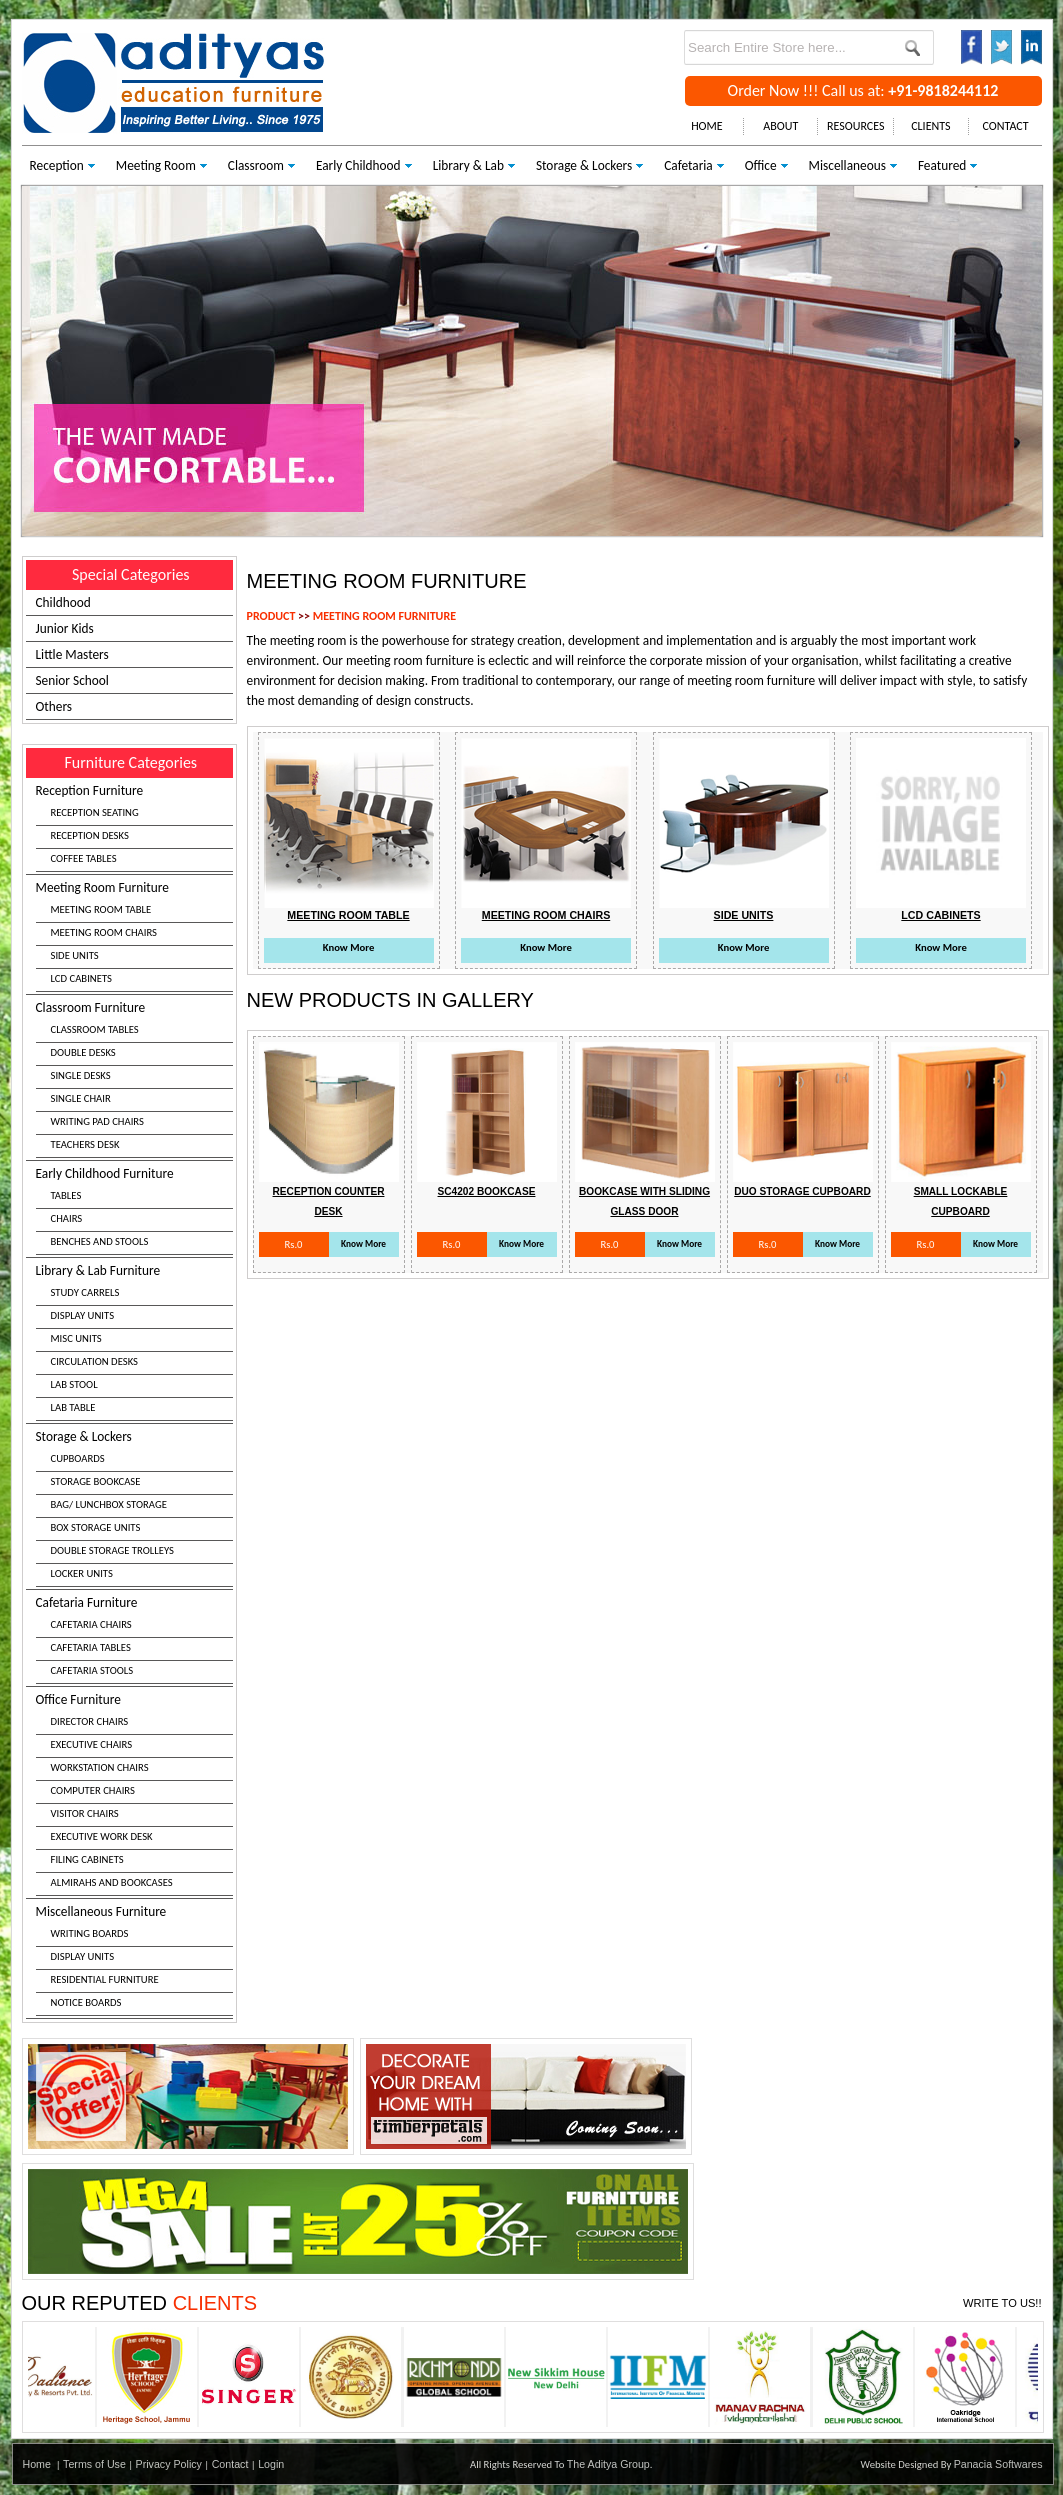  I want to click on MEETING ROOM TABLE, so click(101, 909).